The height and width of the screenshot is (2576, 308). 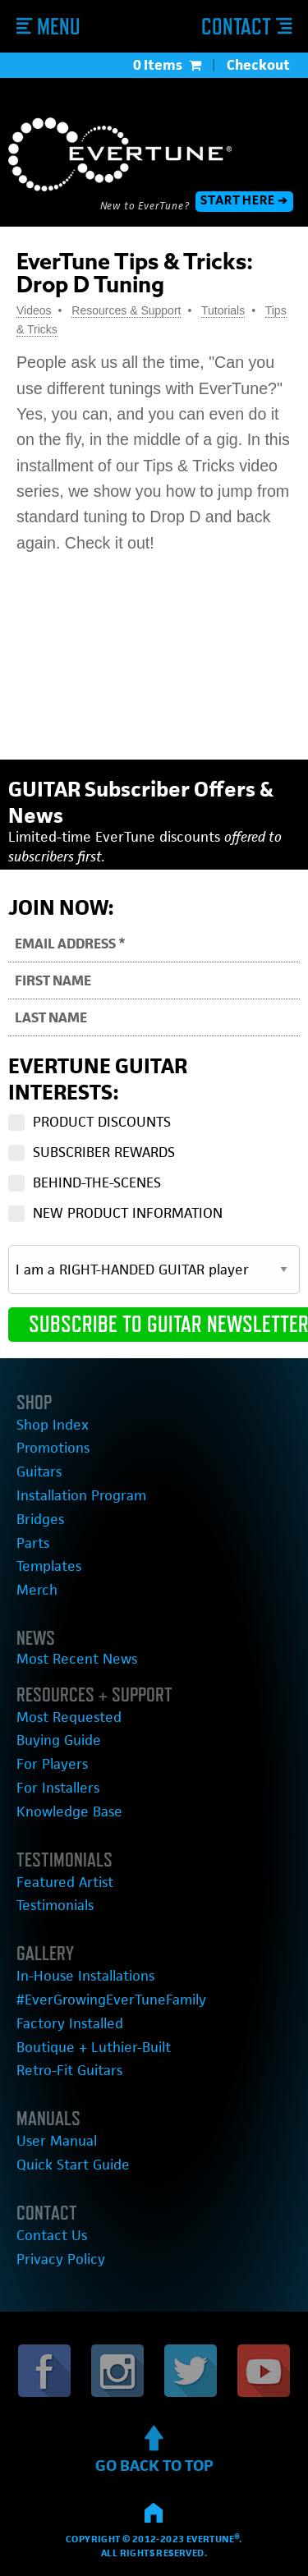 I want to click on User Manual, so click(x=56, y=2141).